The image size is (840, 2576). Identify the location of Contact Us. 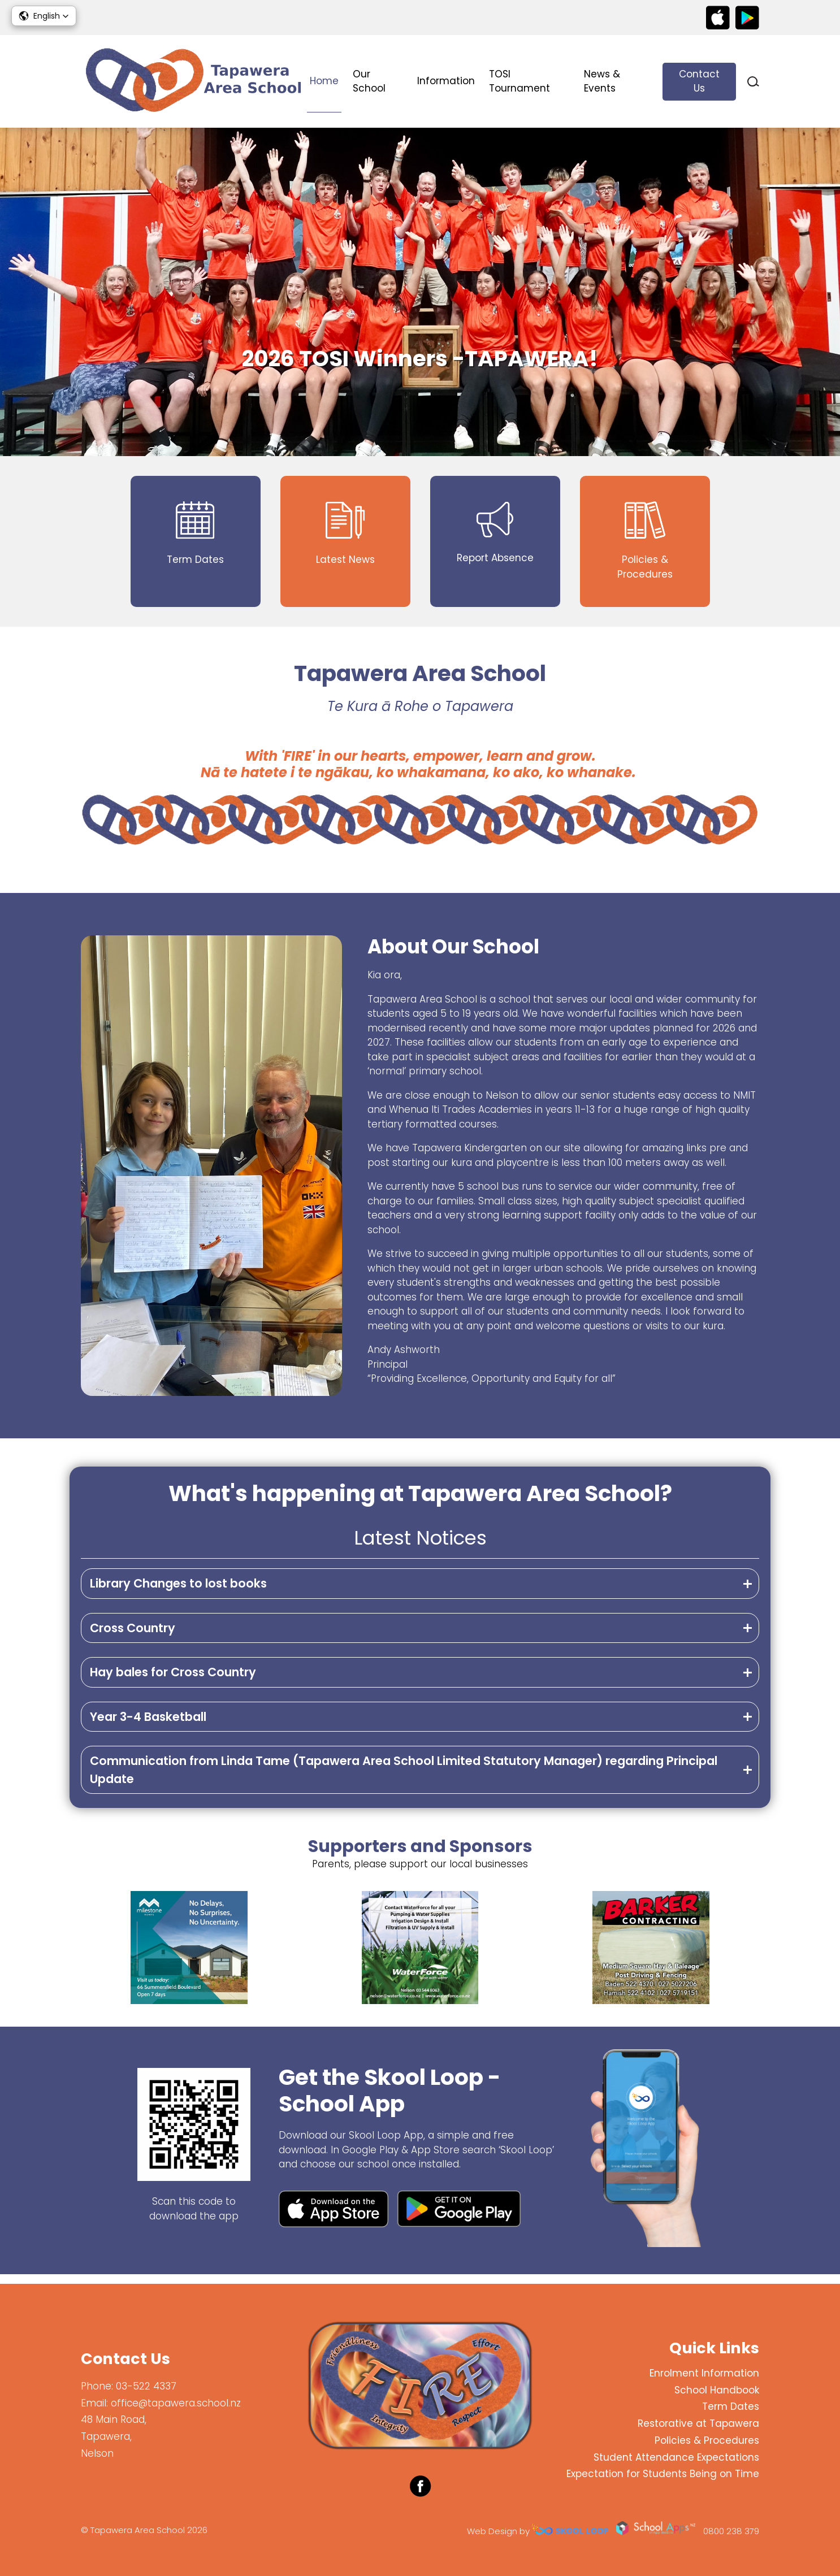
(699, 81).